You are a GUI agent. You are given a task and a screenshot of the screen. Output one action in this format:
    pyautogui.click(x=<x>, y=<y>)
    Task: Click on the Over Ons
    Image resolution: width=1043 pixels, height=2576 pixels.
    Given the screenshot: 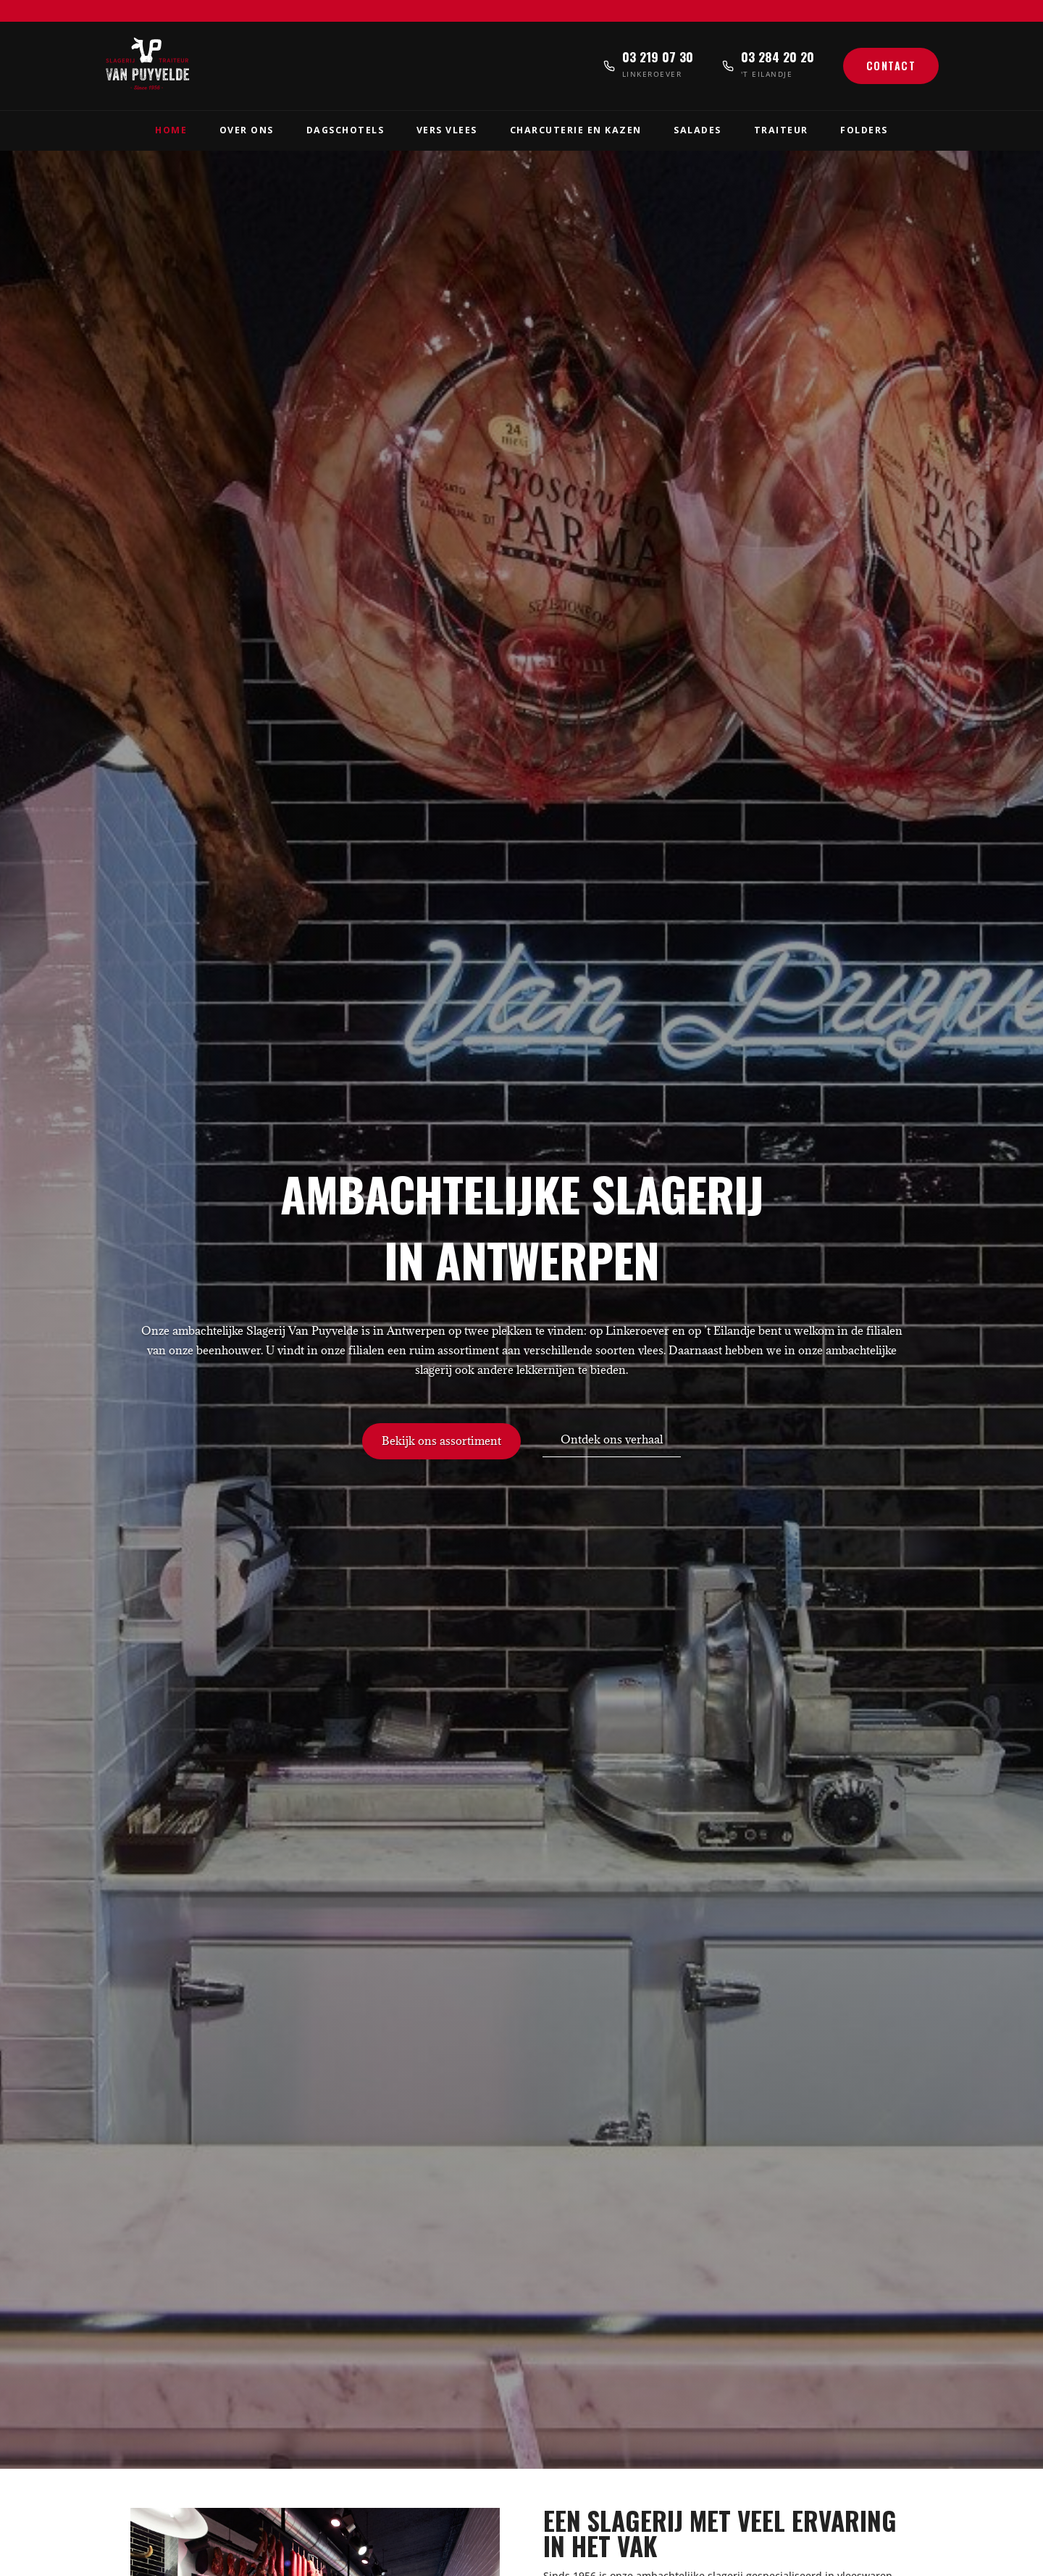 What is the action you would take?
    pyautogui.click(x=246, y=130)
    